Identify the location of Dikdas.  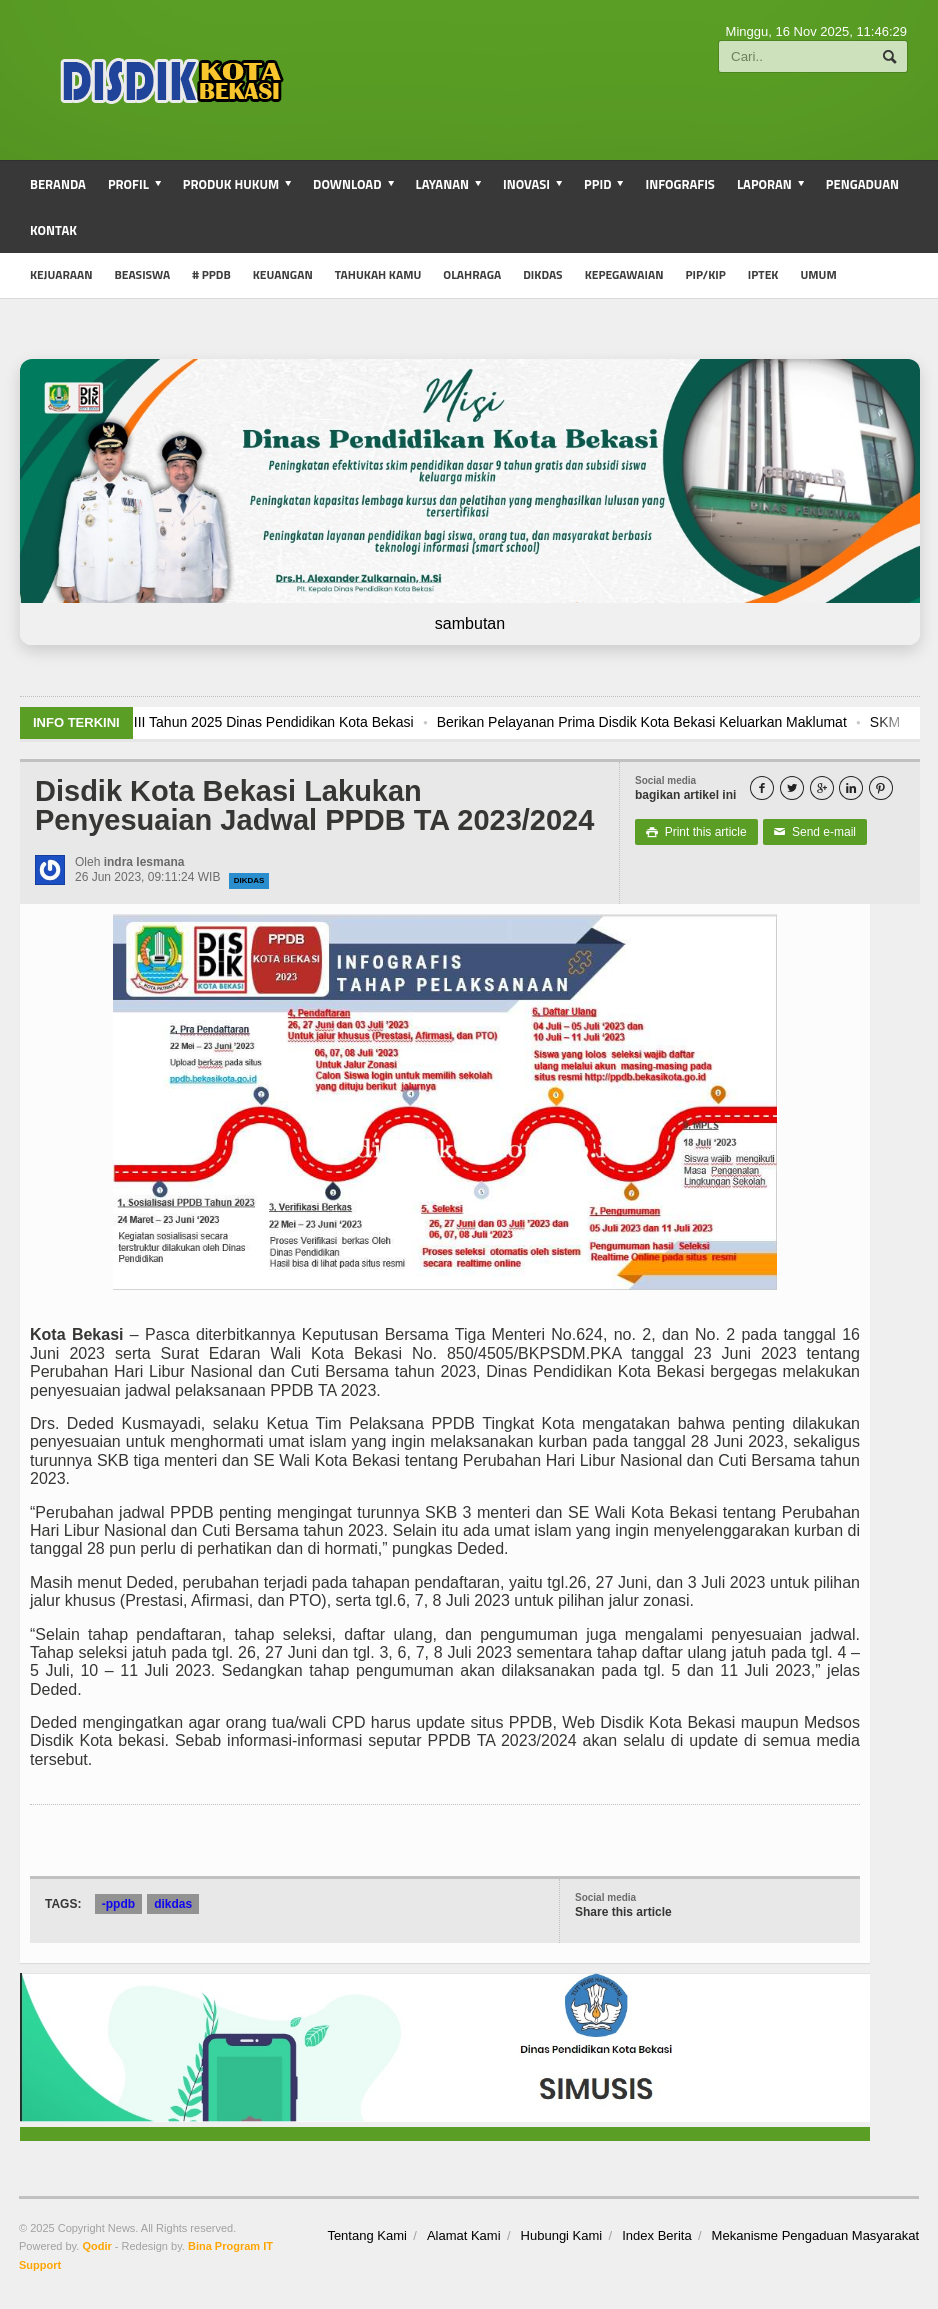
(542, 274).